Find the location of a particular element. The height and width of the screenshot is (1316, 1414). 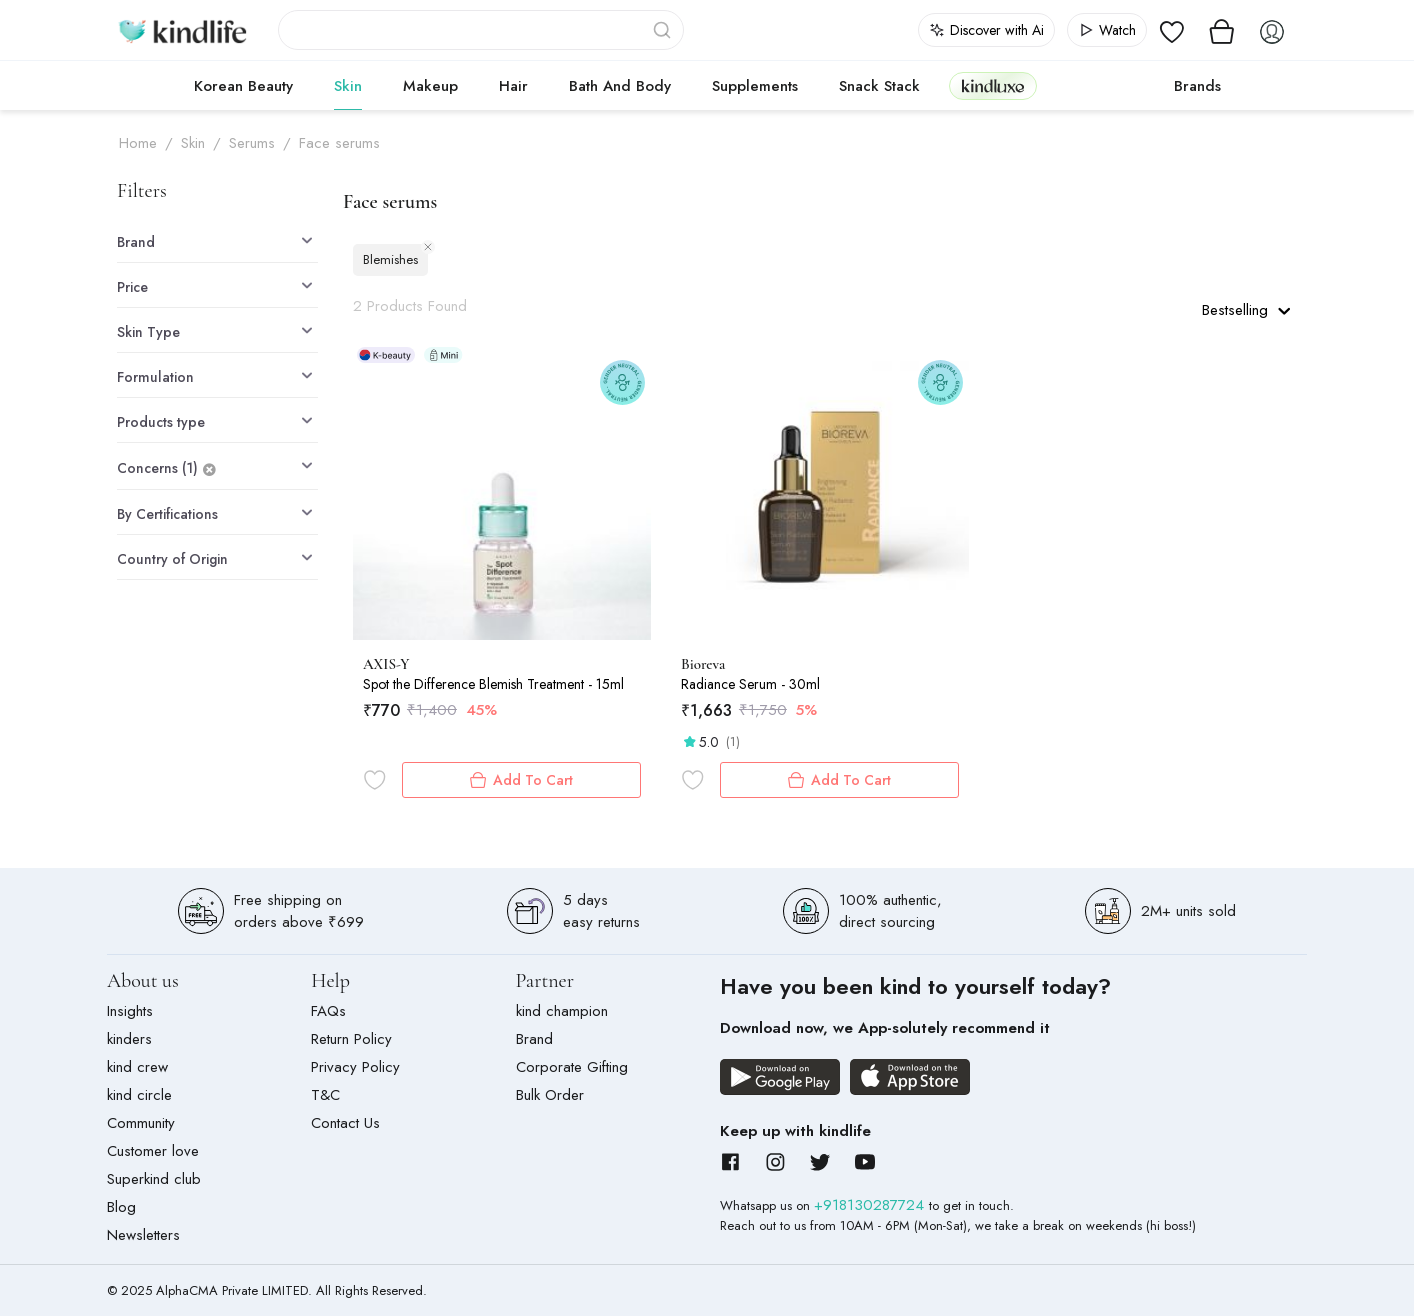

kindluxe is located at coordinates (993, 85).